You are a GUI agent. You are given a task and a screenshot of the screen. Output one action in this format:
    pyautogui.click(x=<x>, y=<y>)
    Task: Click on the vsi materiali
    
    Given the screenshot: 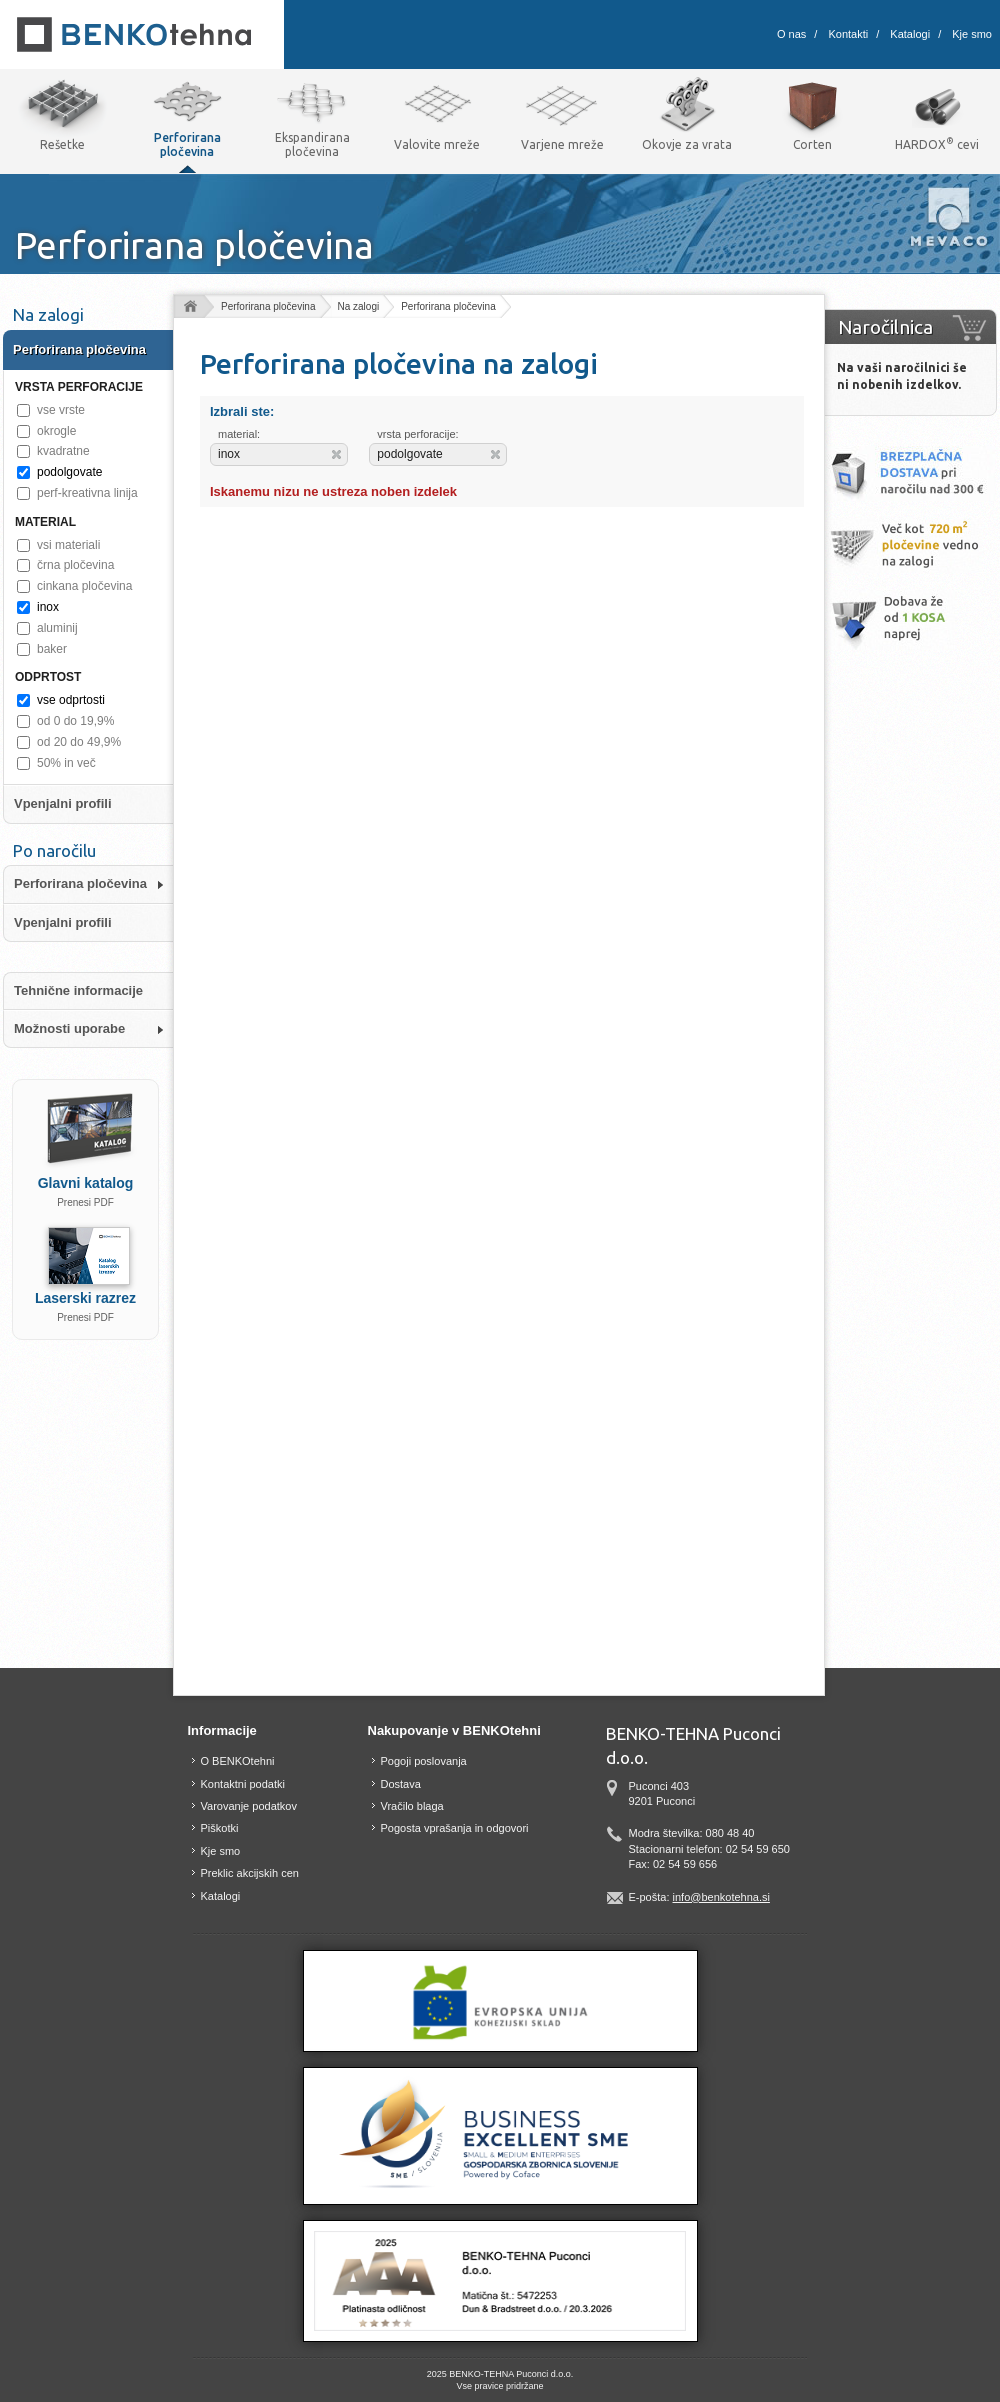 What is the action you would take?
    pyautogui.click(x=68, y=545)
    